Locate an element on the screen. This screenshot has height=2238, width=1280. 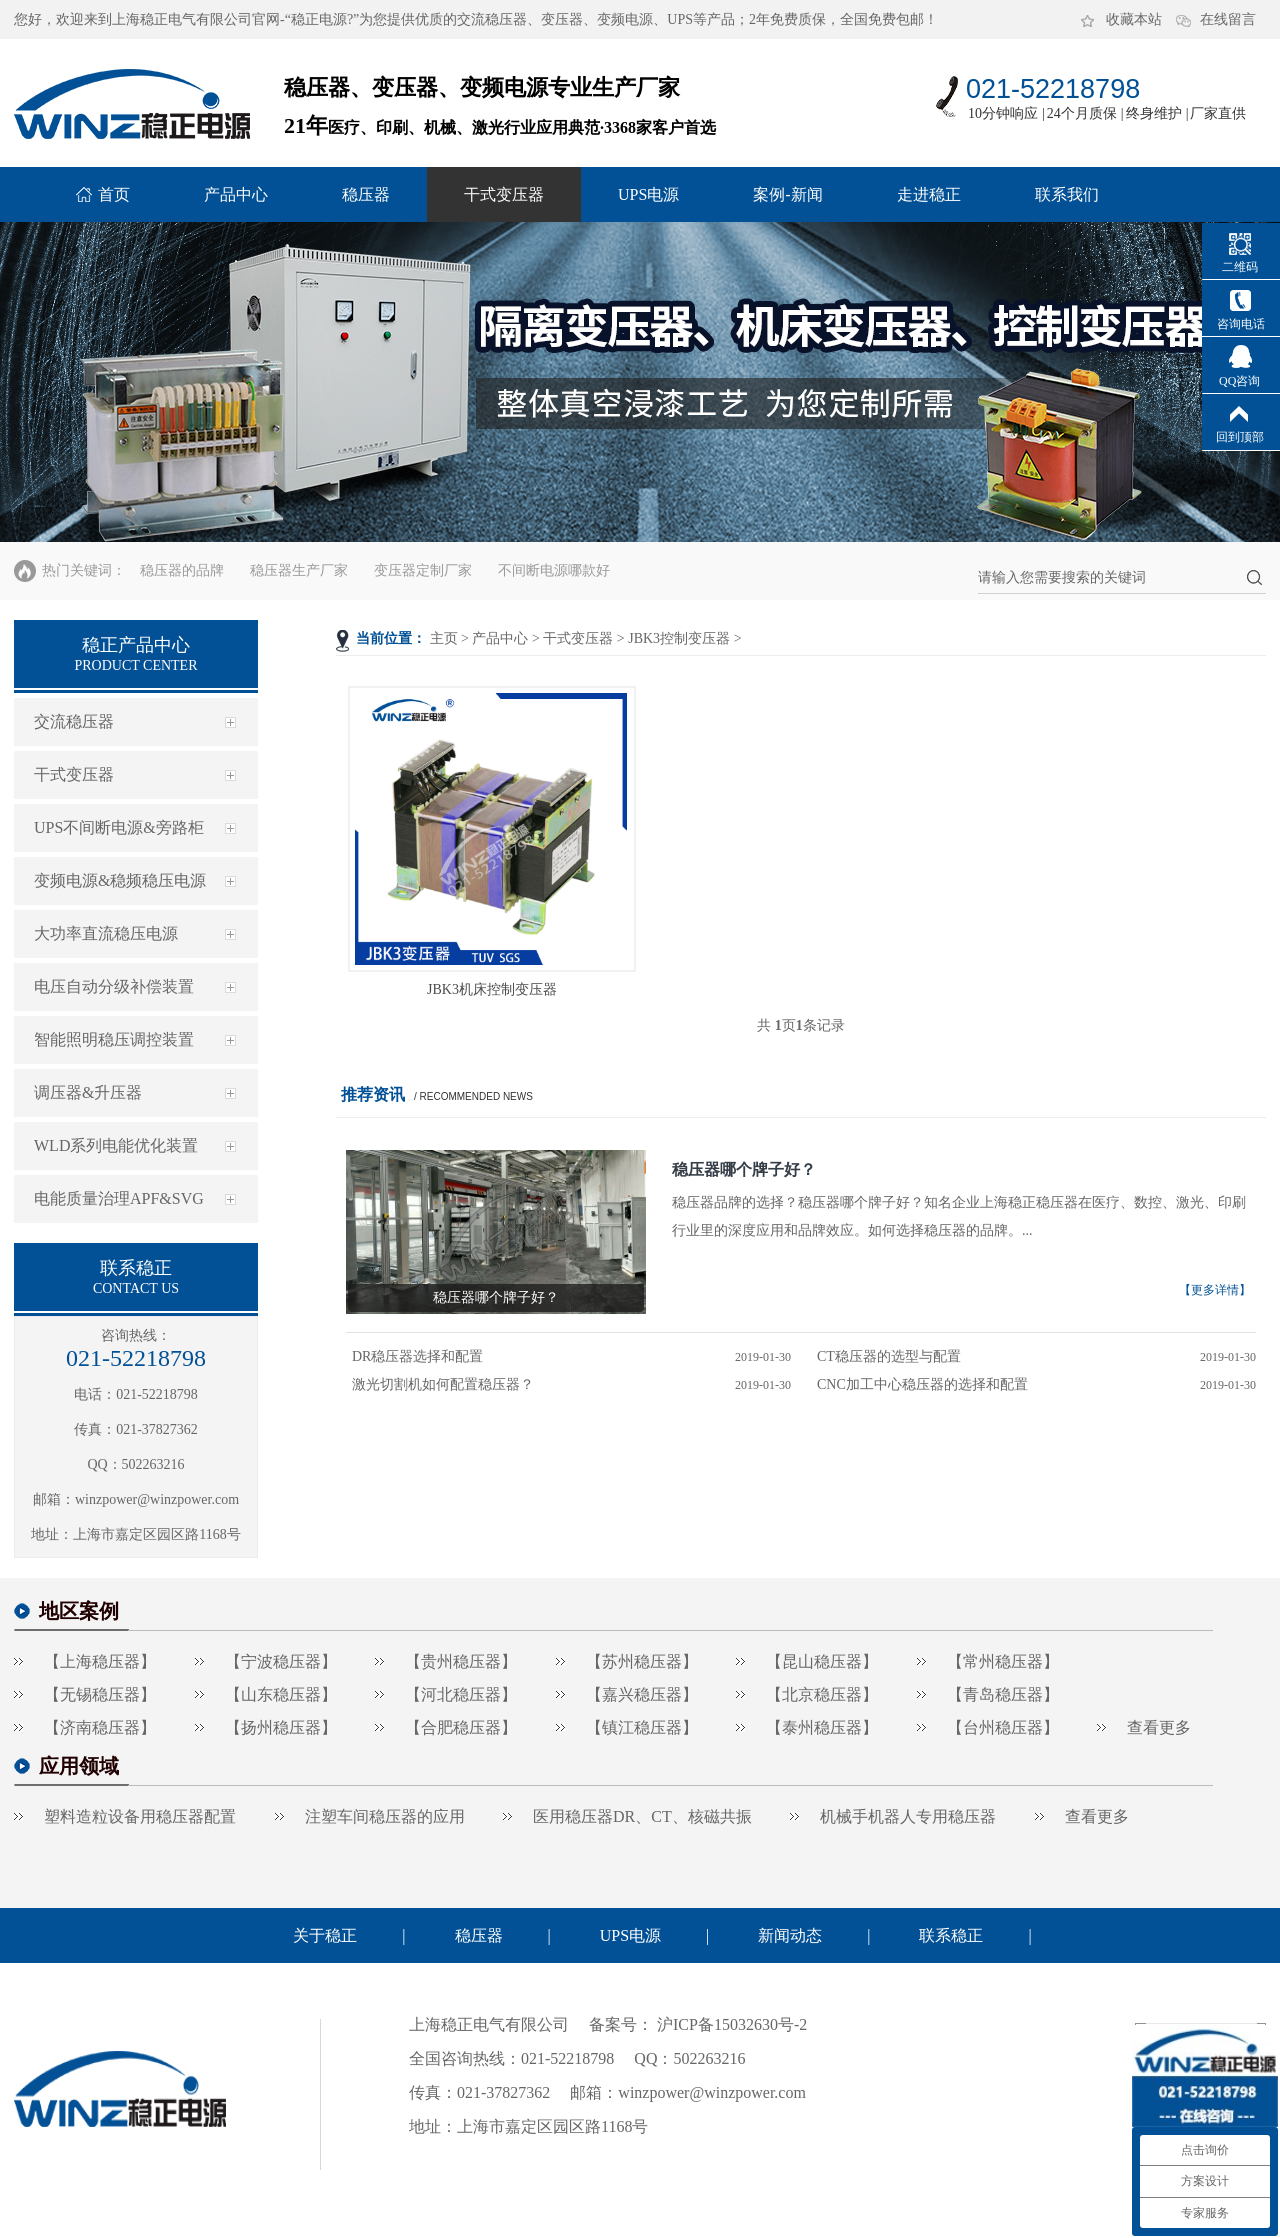
注塑车间稳压器的应用 is located at coordinates (385, 1816).